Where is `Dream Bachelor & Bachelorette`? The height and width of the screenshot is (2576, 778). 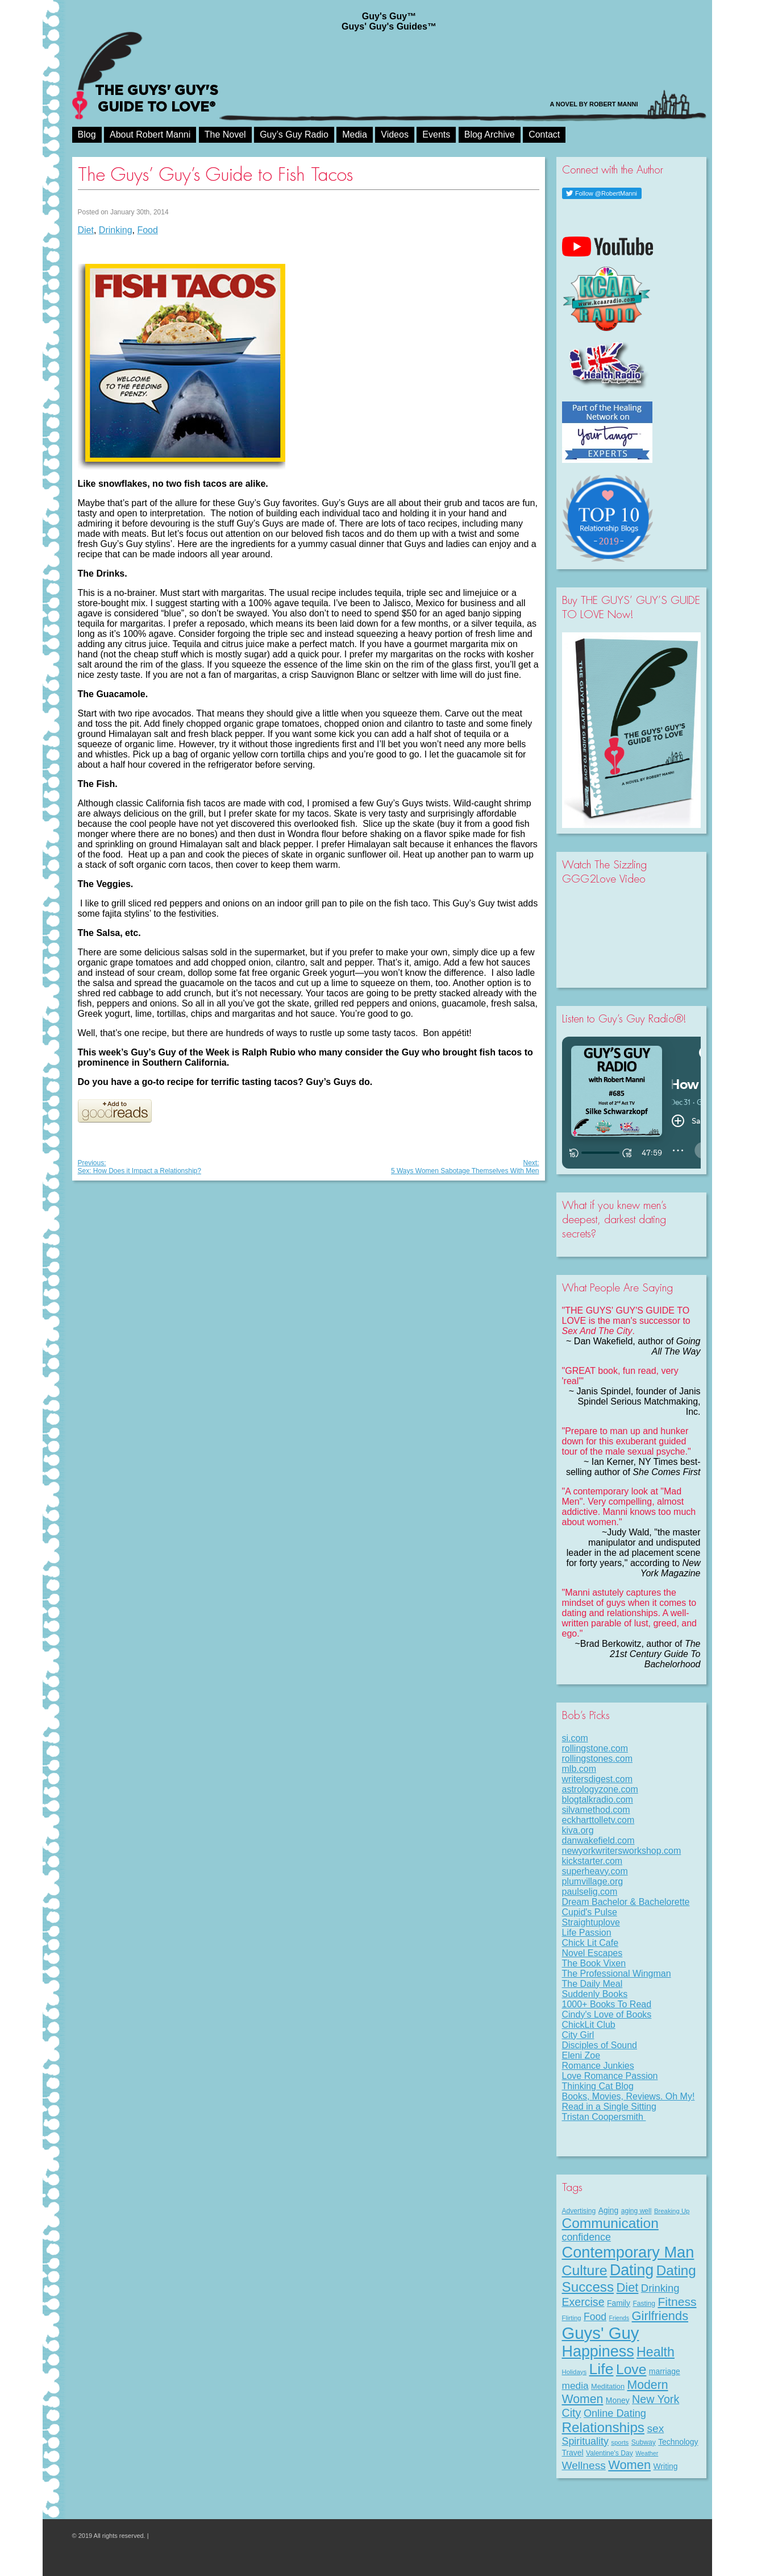 Dream Bachelor & Bachelorette is located at coordinates (626, 1902).